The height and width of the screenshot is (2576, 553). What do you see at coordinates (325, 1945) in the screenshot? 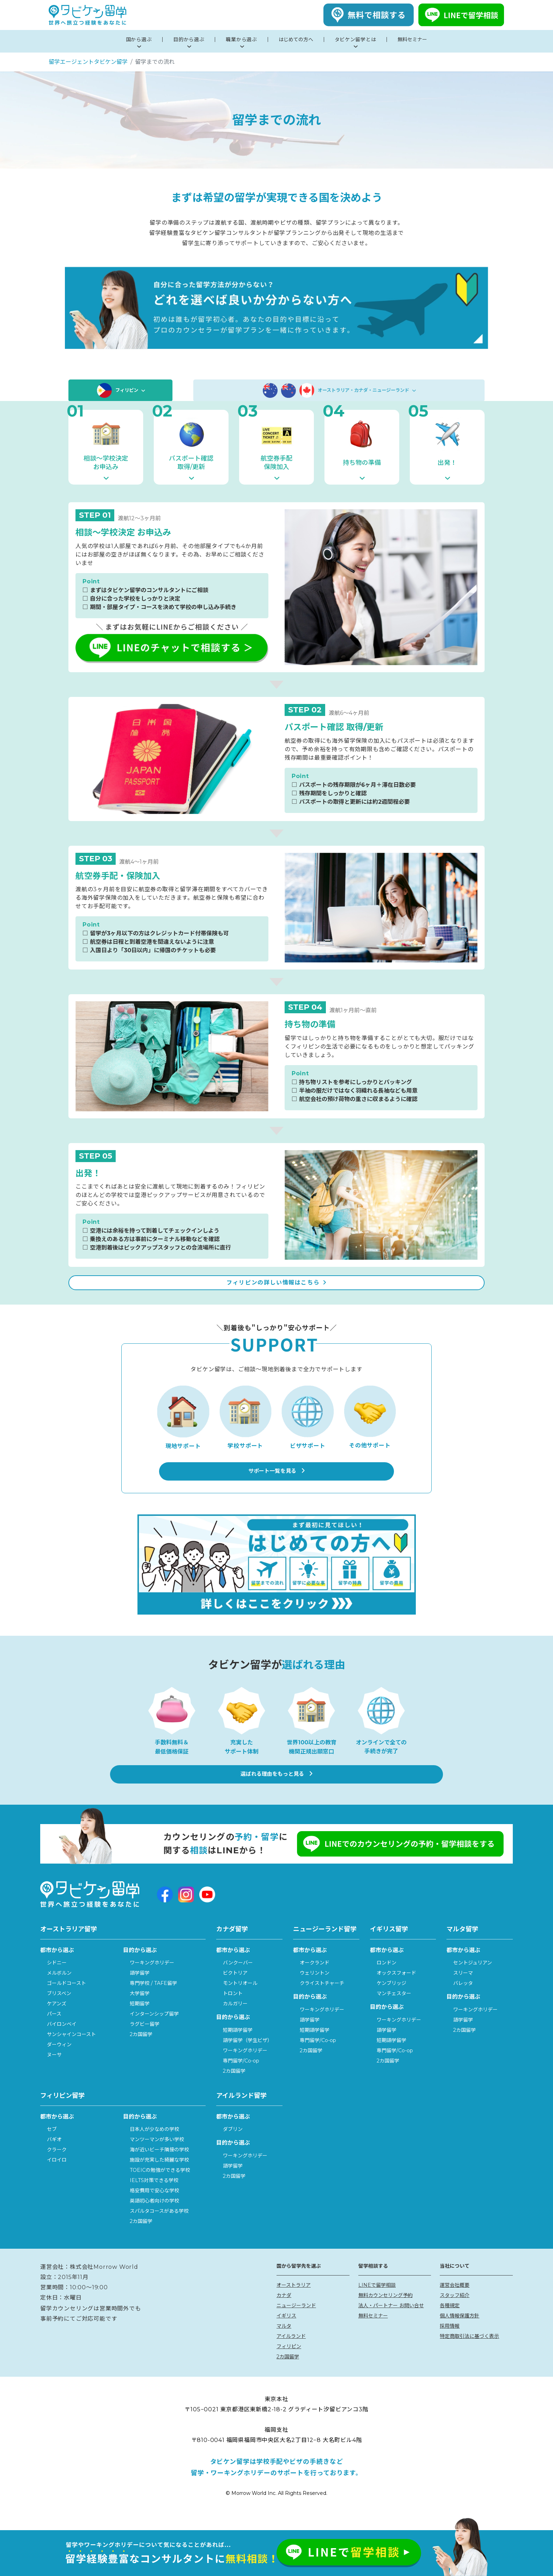
I see `ニュージーランド留学` at bounding box center [325, 1945].